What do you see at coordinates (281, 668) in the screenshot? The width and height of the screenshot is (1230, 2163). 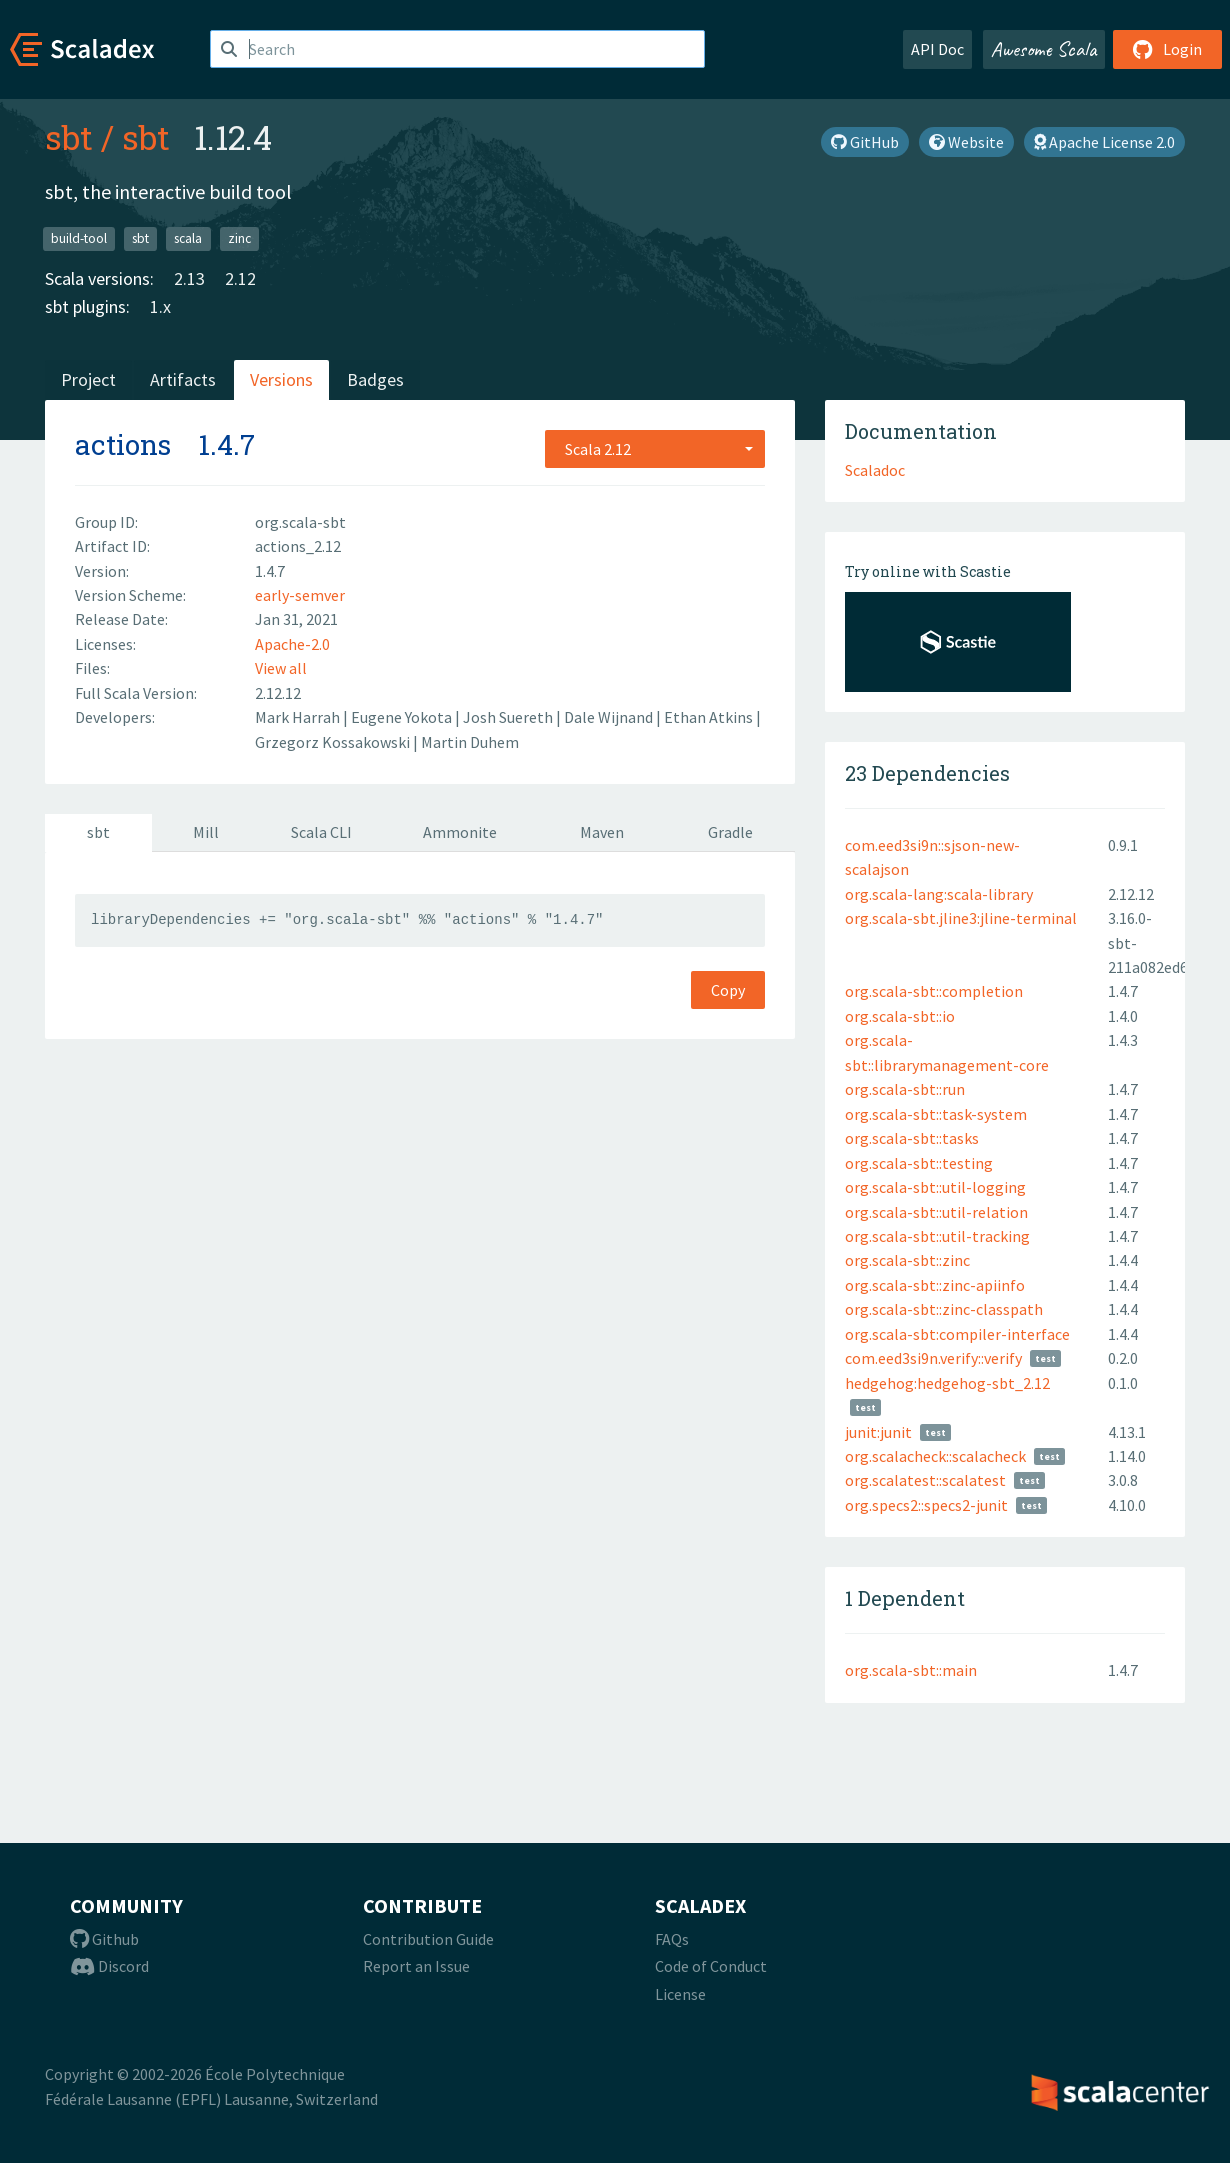 I see `View all` at bounding box center [281, 668].